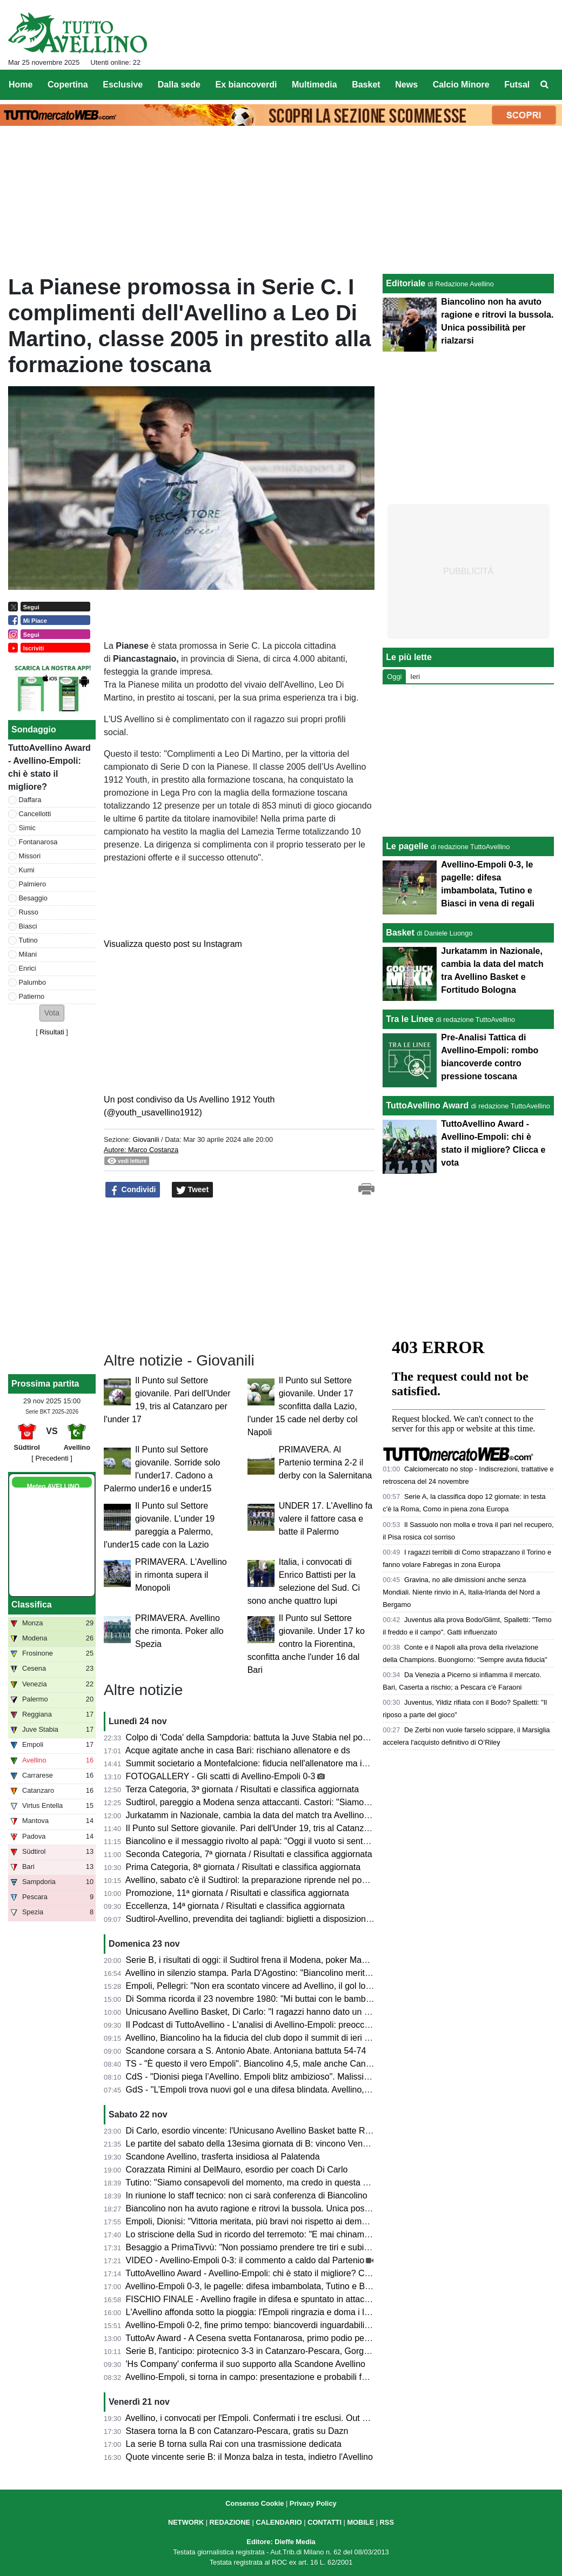  I want to click on Promozione, 11ª giornata / Risultati e classifica aggiornata, so click(237, 1893).